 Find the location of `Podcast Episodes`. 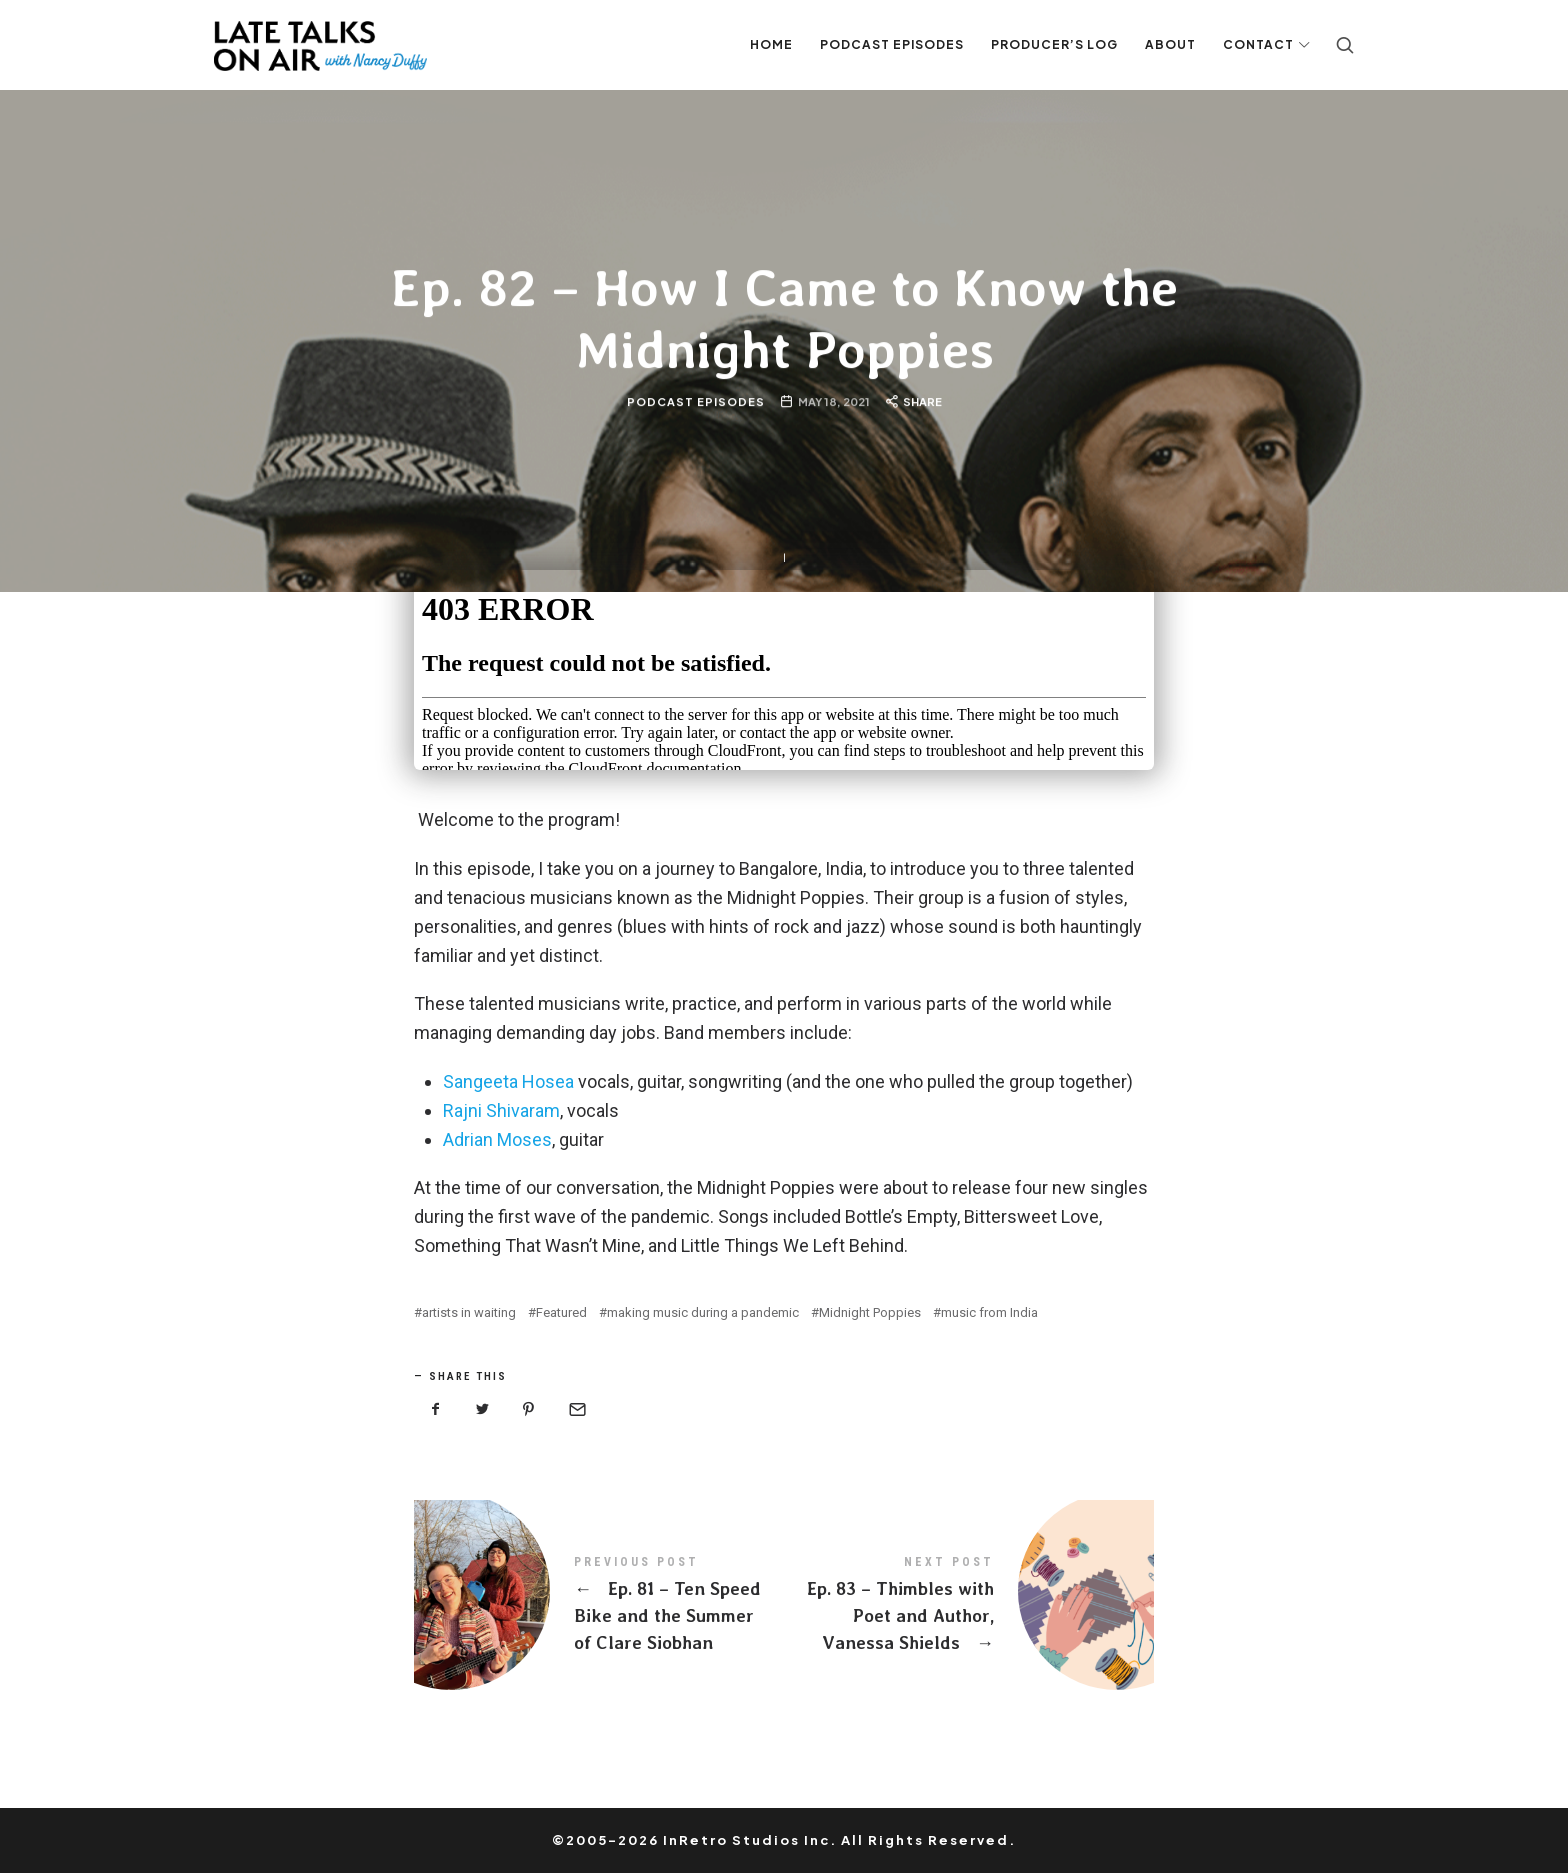

Podcast Episodes is located at coordinates (695, 401).